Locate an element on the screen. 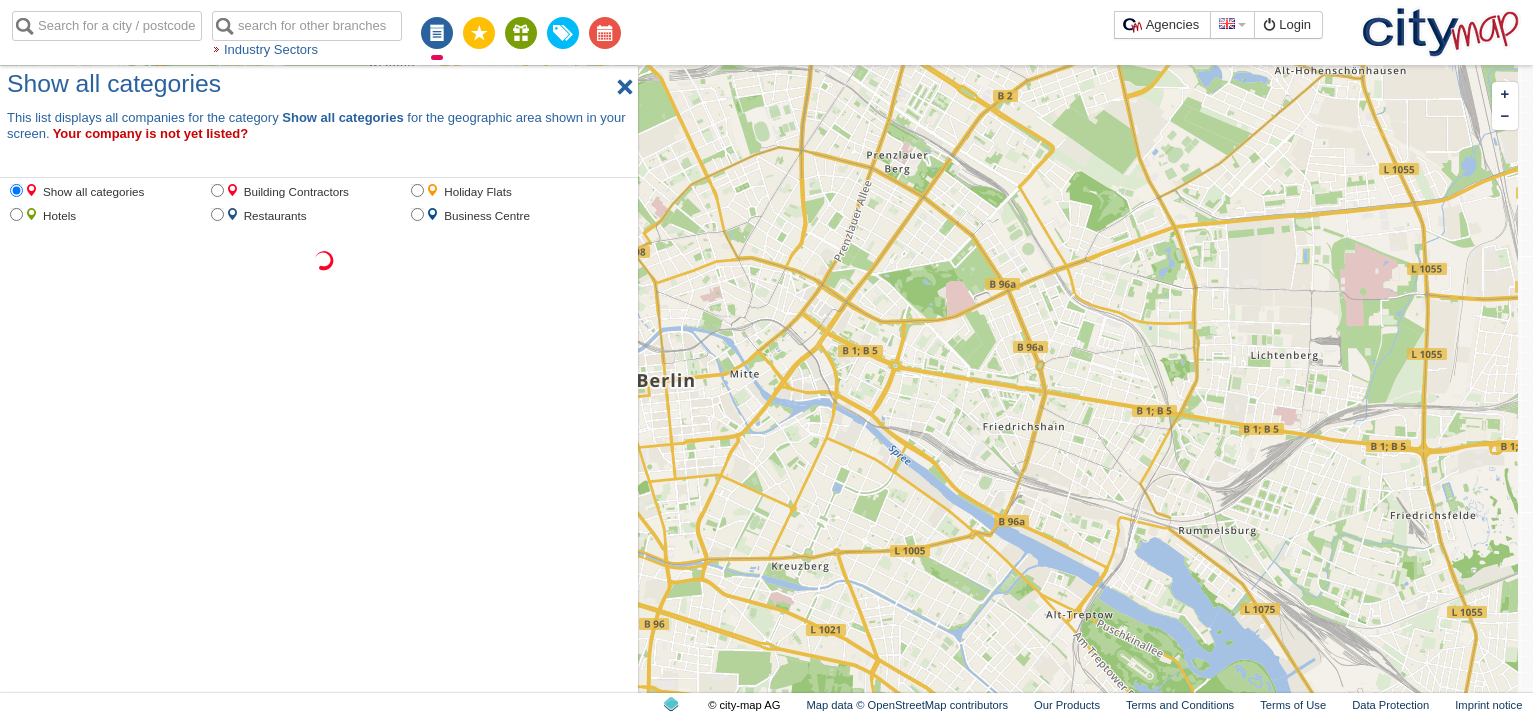 The width and height of the screenshot is (1533, 720). Imprint notice is located at coordinates (1488, 705).